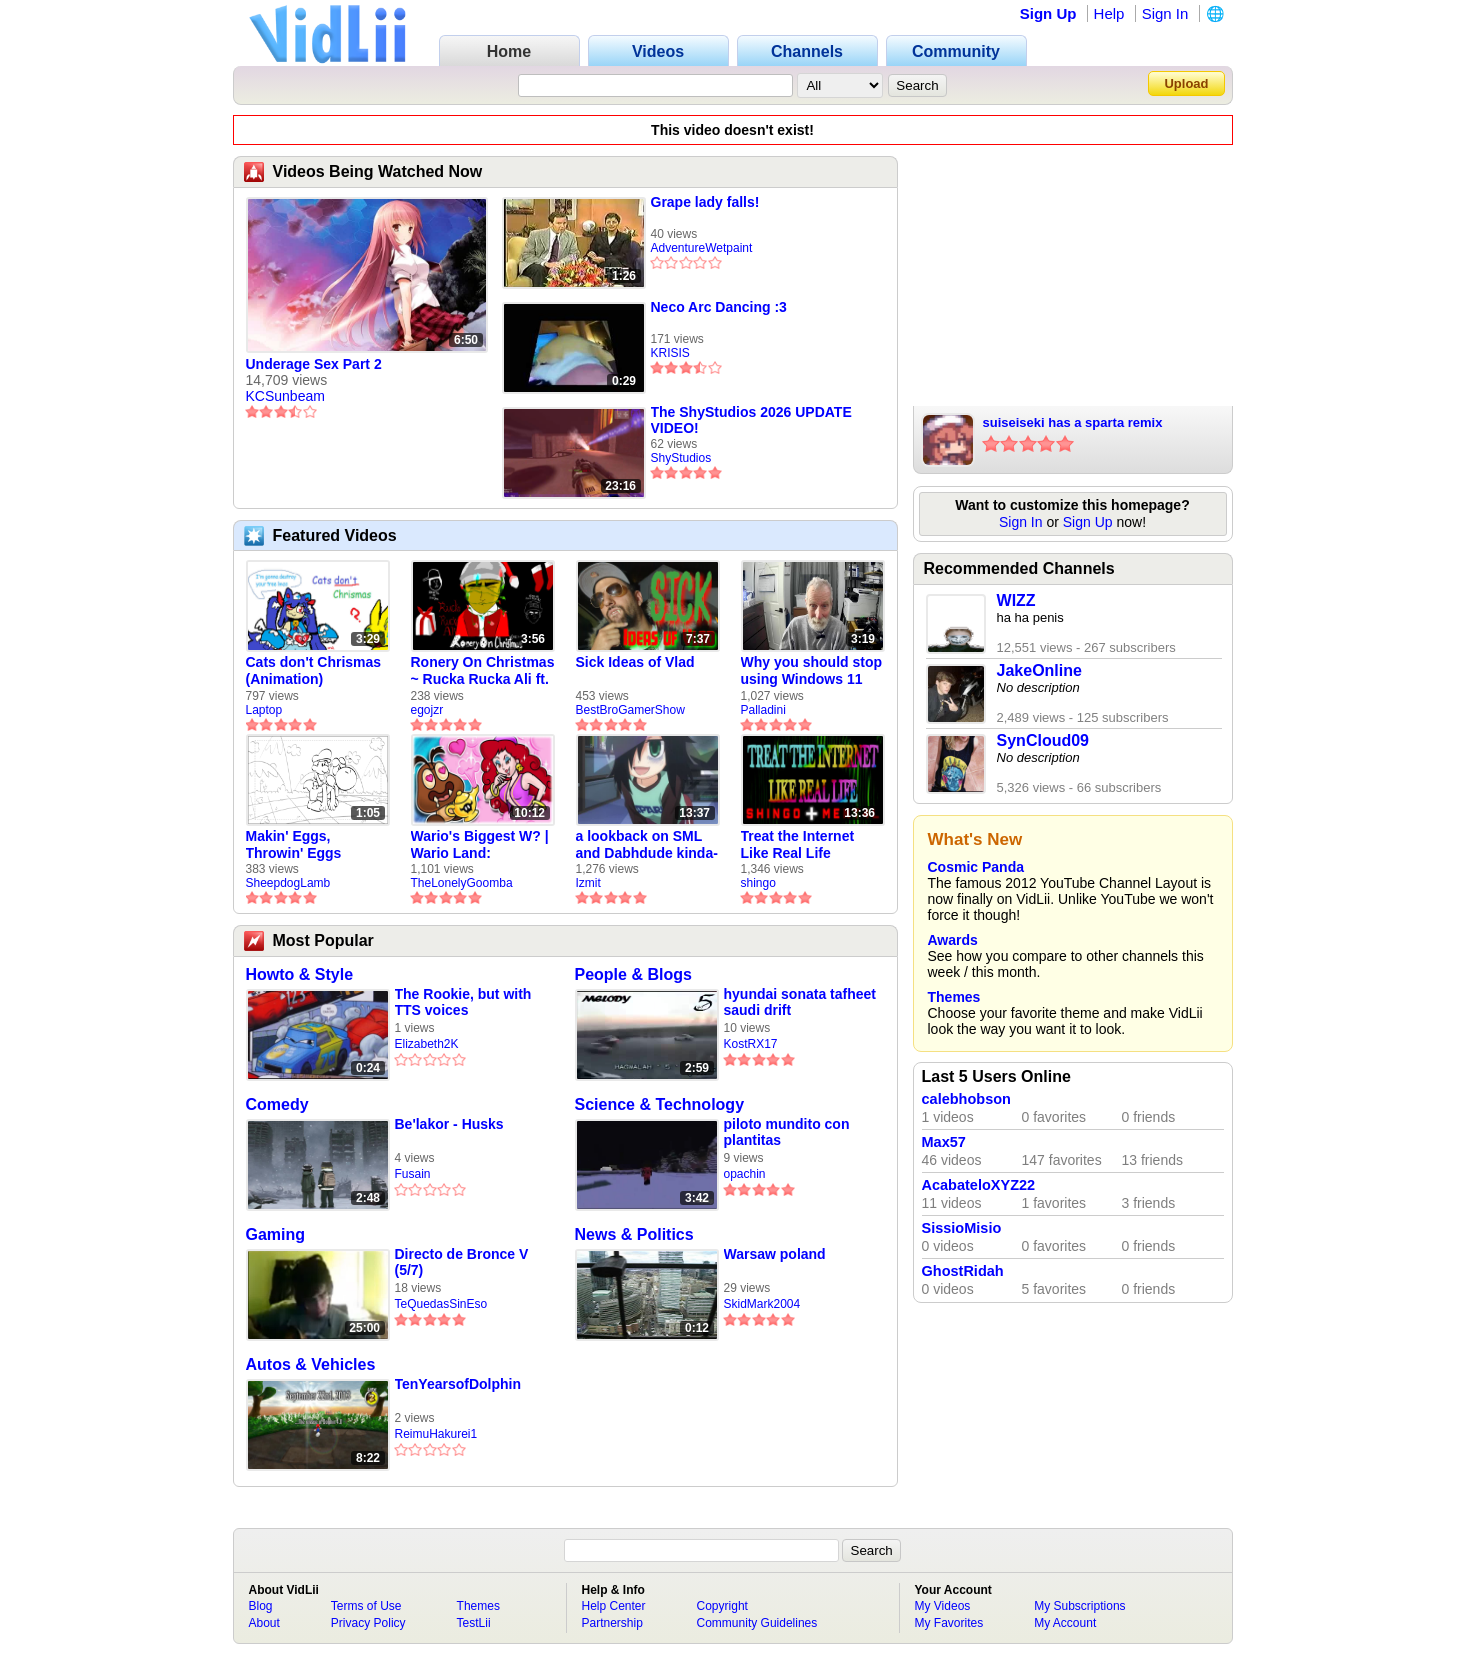  I want to click on Comedy, so click(277, 1104).